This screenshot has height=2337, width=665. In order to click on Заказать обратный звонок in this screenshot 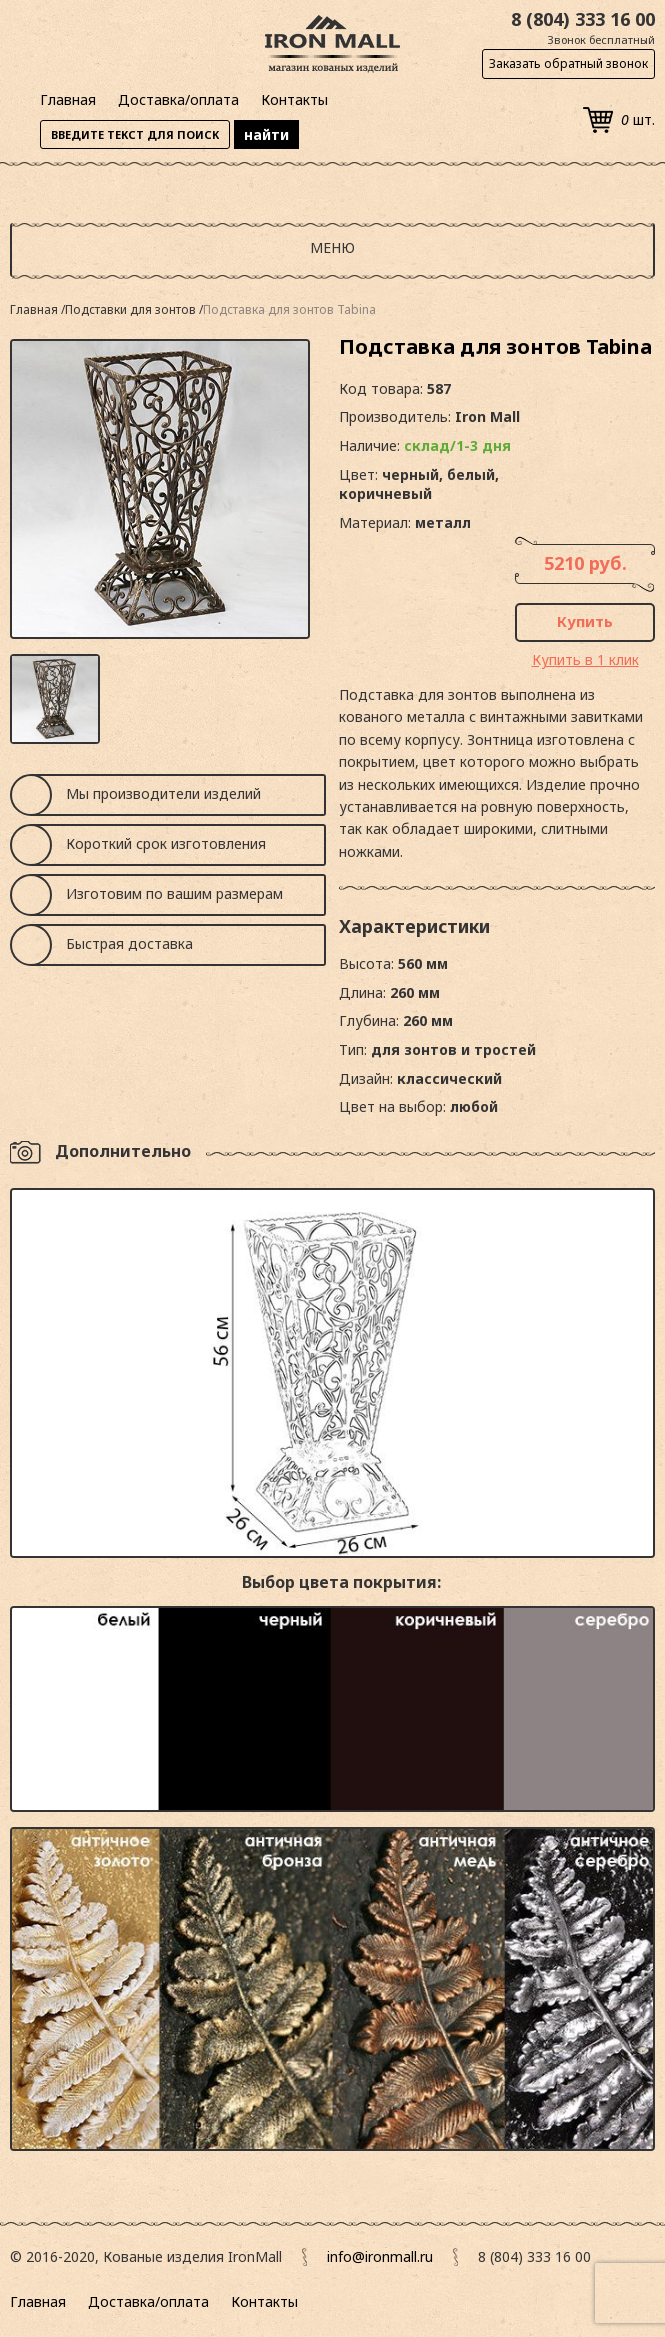, I will do `click(568, 63)`.